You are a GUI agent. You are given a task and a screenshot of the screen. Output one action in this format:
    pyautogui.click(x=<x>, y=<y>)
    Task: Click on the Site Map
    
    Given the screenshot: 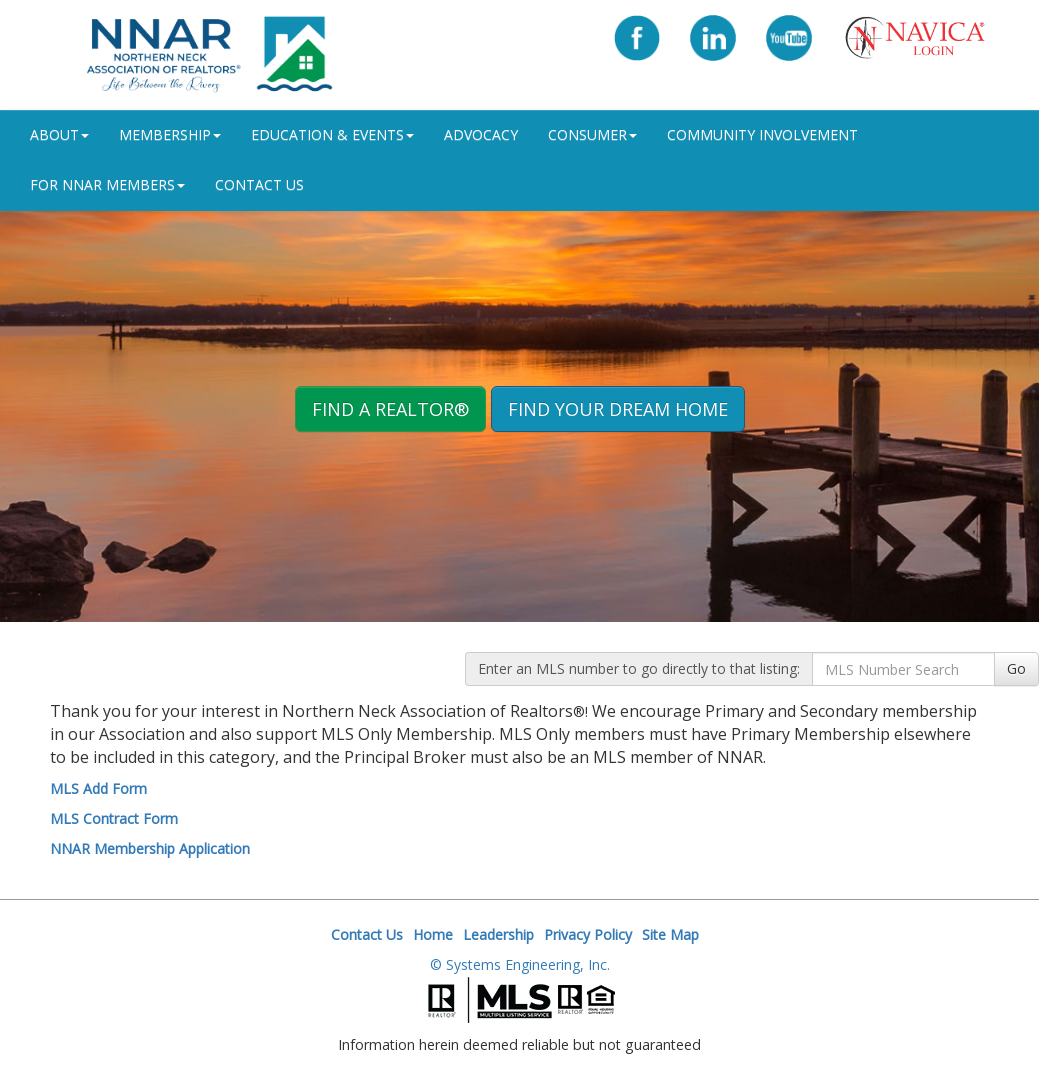 What is the action you would take?
    pyautogui.click(x=670, y=934)
    